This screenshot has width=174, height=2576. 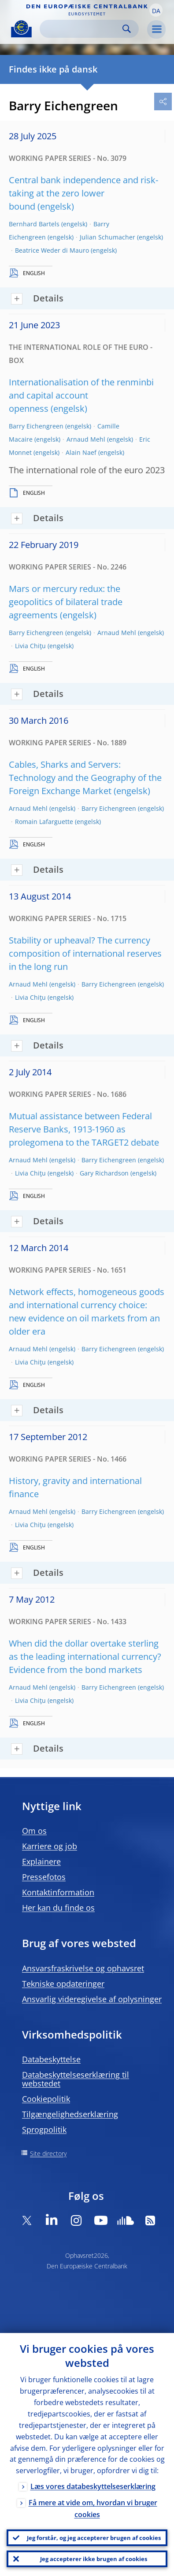 I want to click on Livia Chiţu, so click(x=30, y=646).